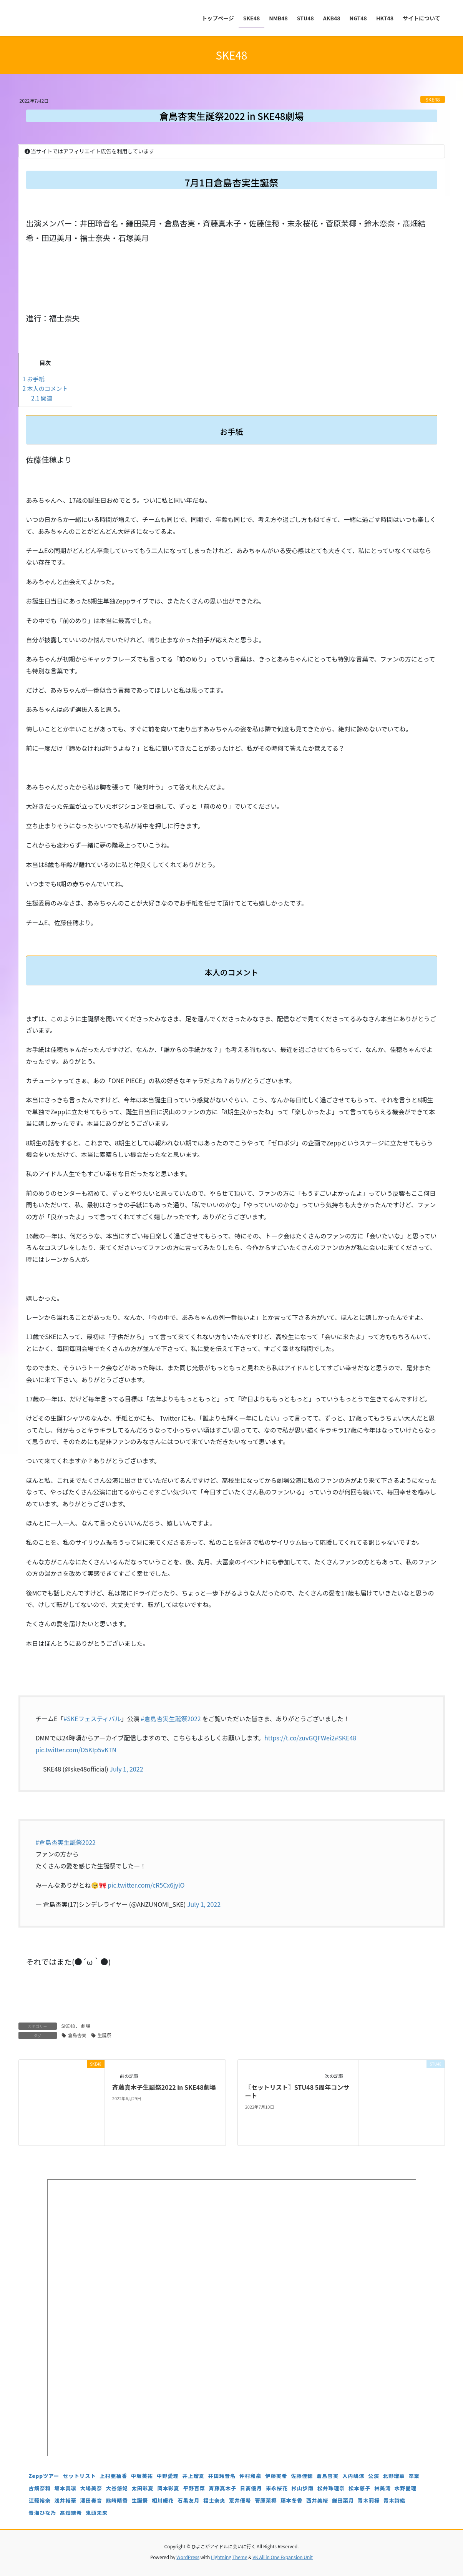  What do you see at coordinates (414, 2476) in the screenshot?
I see `卒業 [卒業 (19個の項目)]` at bounding box center [414, 2476].